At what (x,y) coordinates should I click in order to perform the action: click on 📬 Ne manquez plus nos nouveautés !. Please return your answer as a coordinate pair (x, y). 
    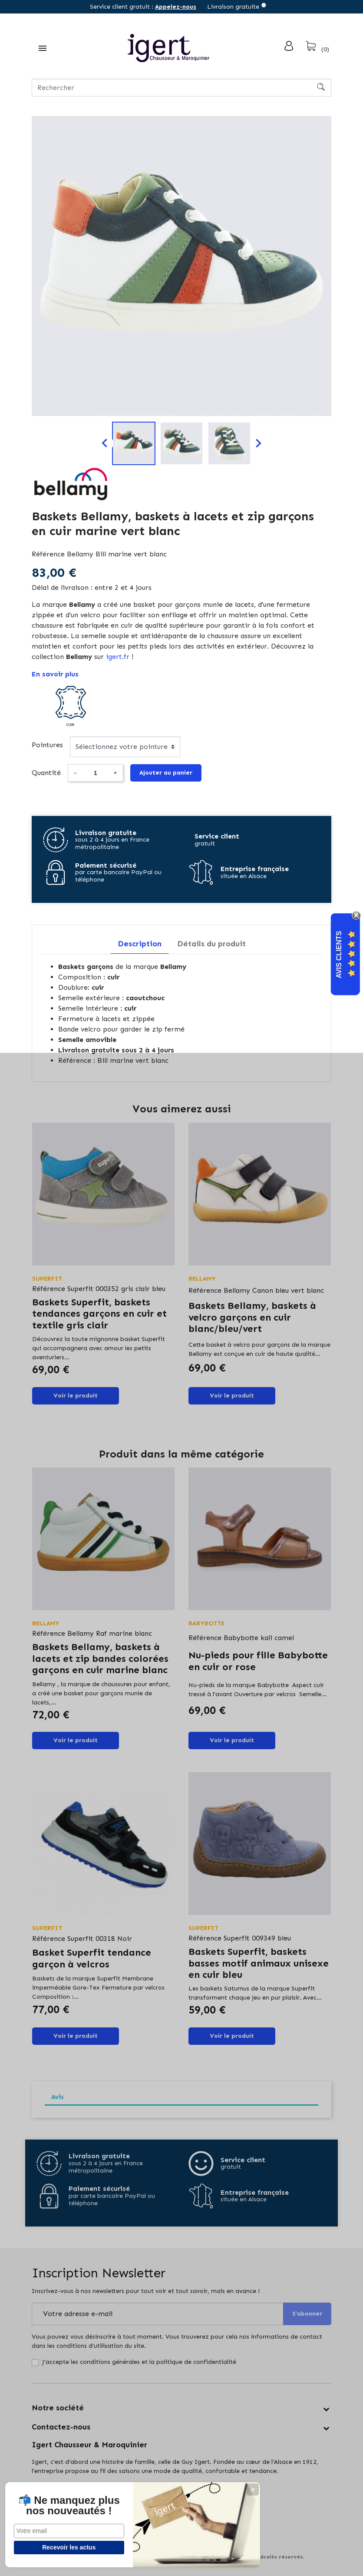
    Looking at the image, I should click on (65, 2500).